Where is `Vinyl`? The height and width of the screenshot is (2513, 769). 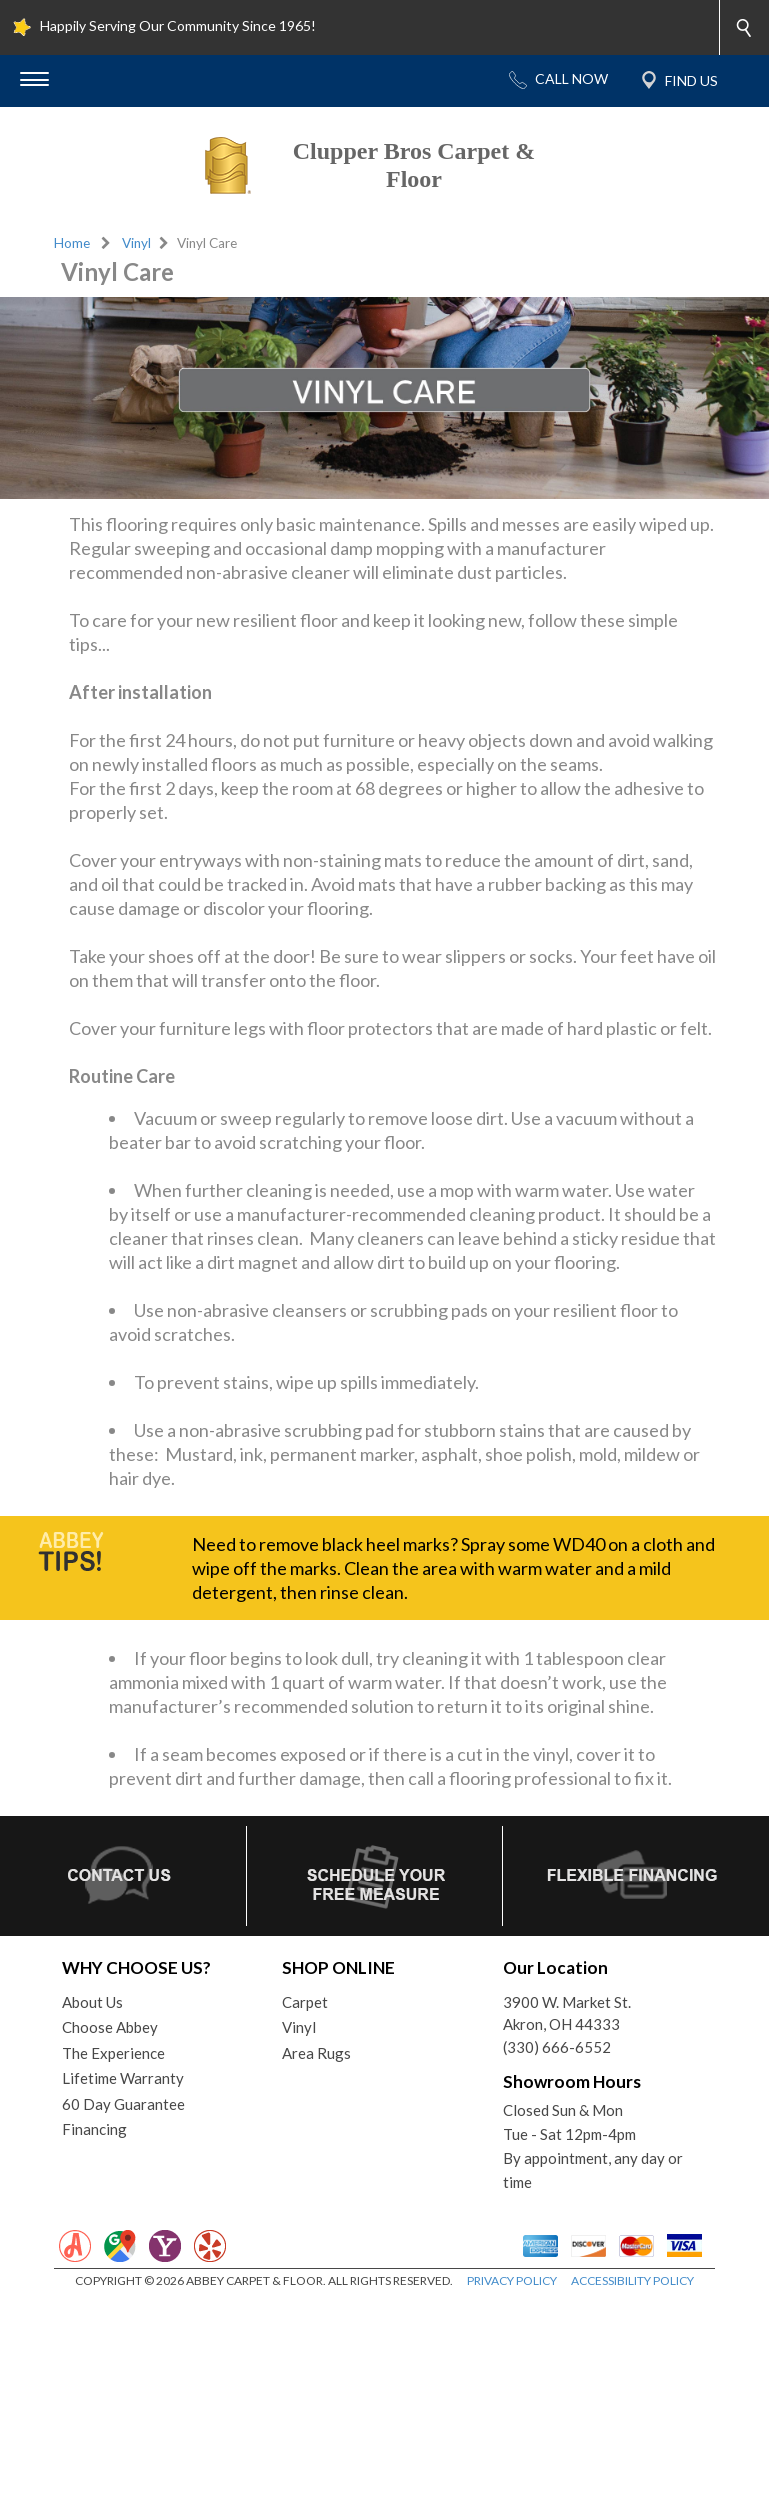
Vinyl is located at coordinates (136, 243).